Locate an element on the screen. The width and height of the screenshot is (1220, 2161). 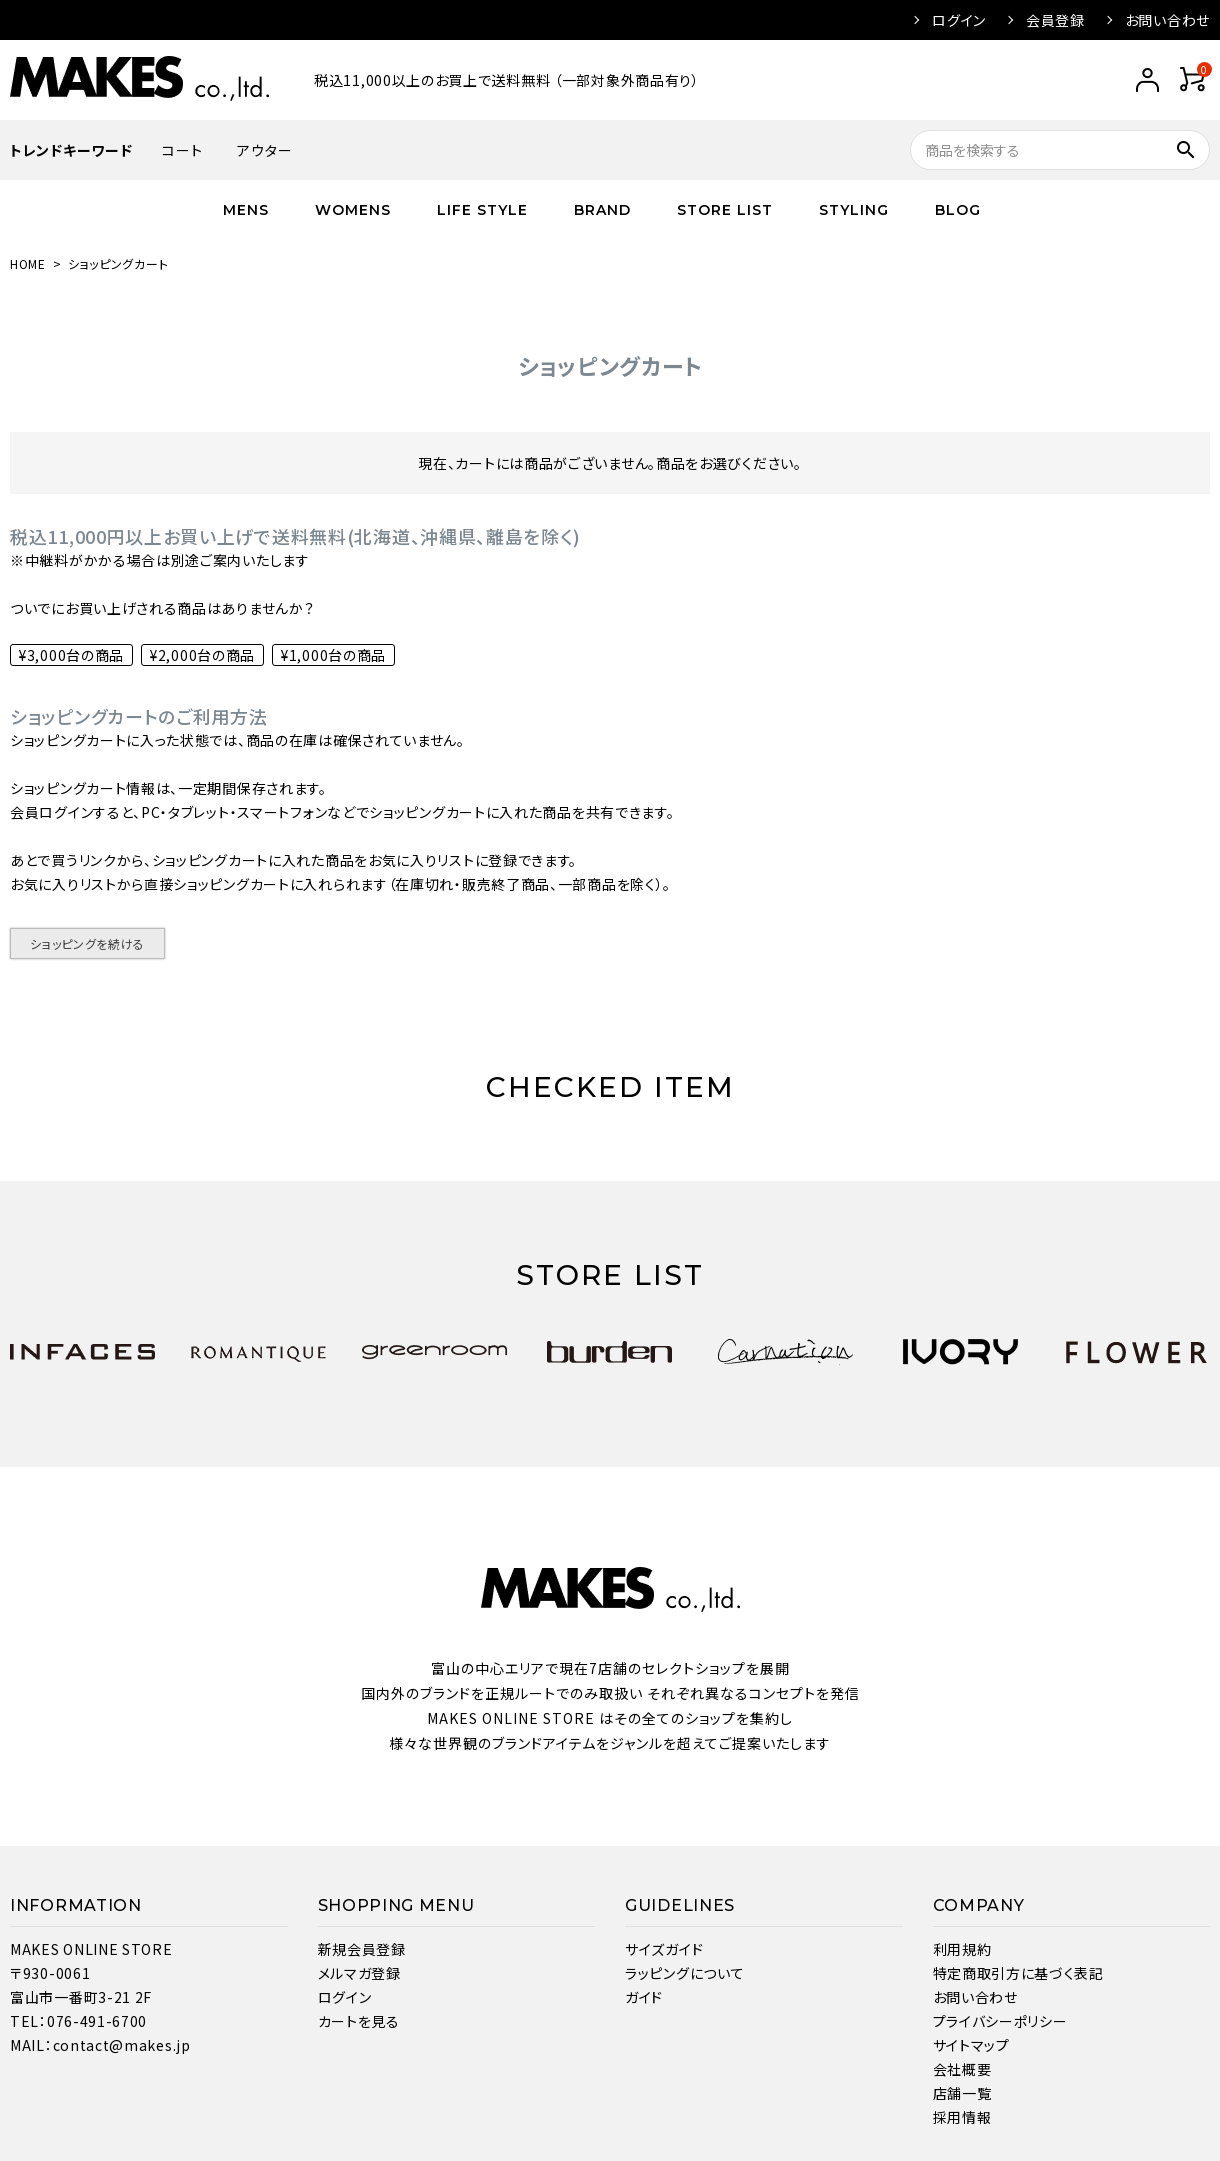
特定商取引方に基づく表記 is located at coordinates (1018, 1973).